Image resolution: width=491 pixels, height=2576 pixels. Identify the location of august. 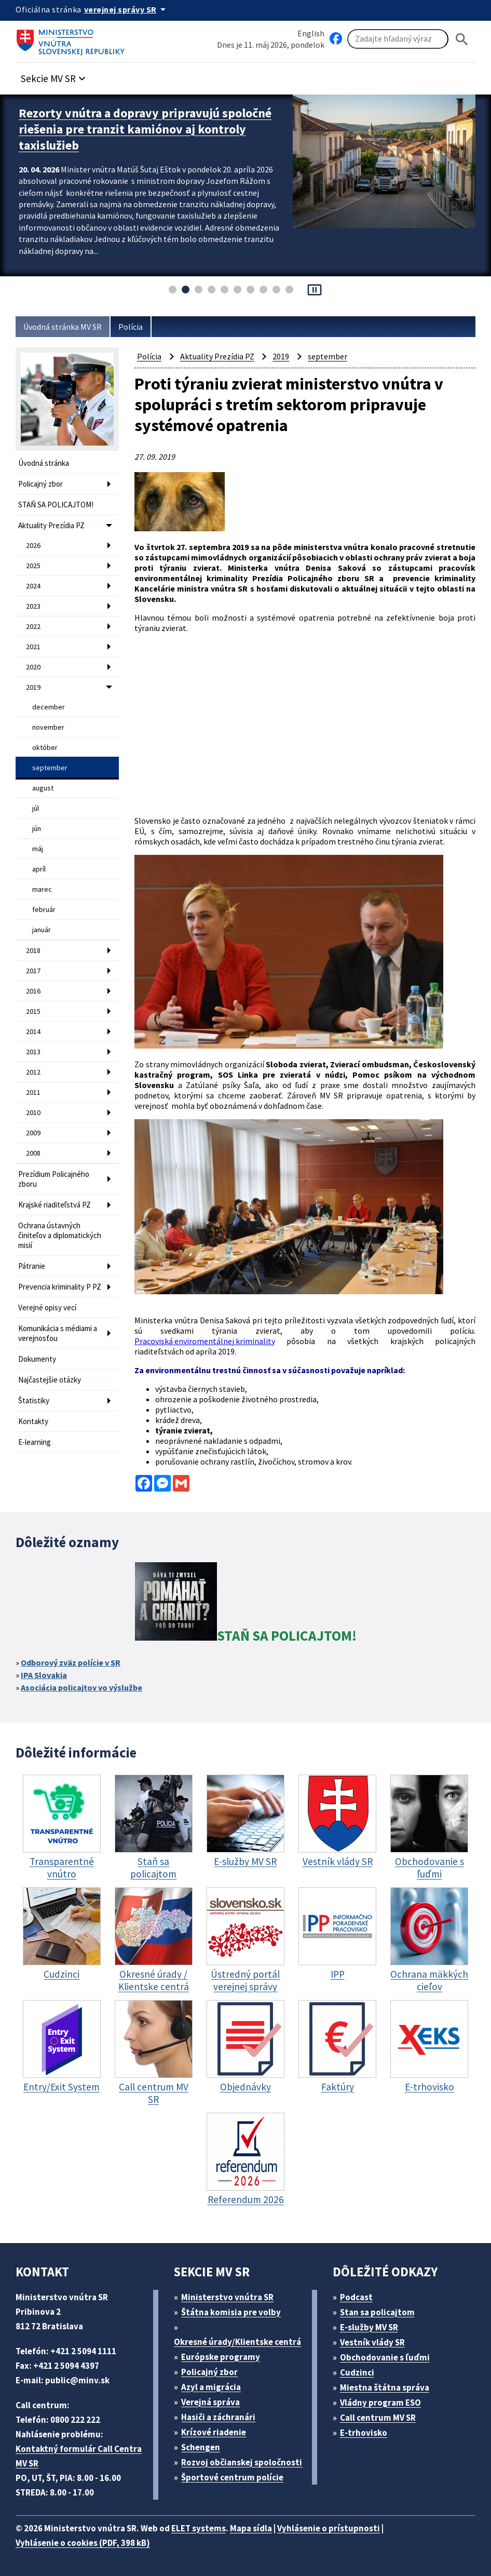
(42, 788).